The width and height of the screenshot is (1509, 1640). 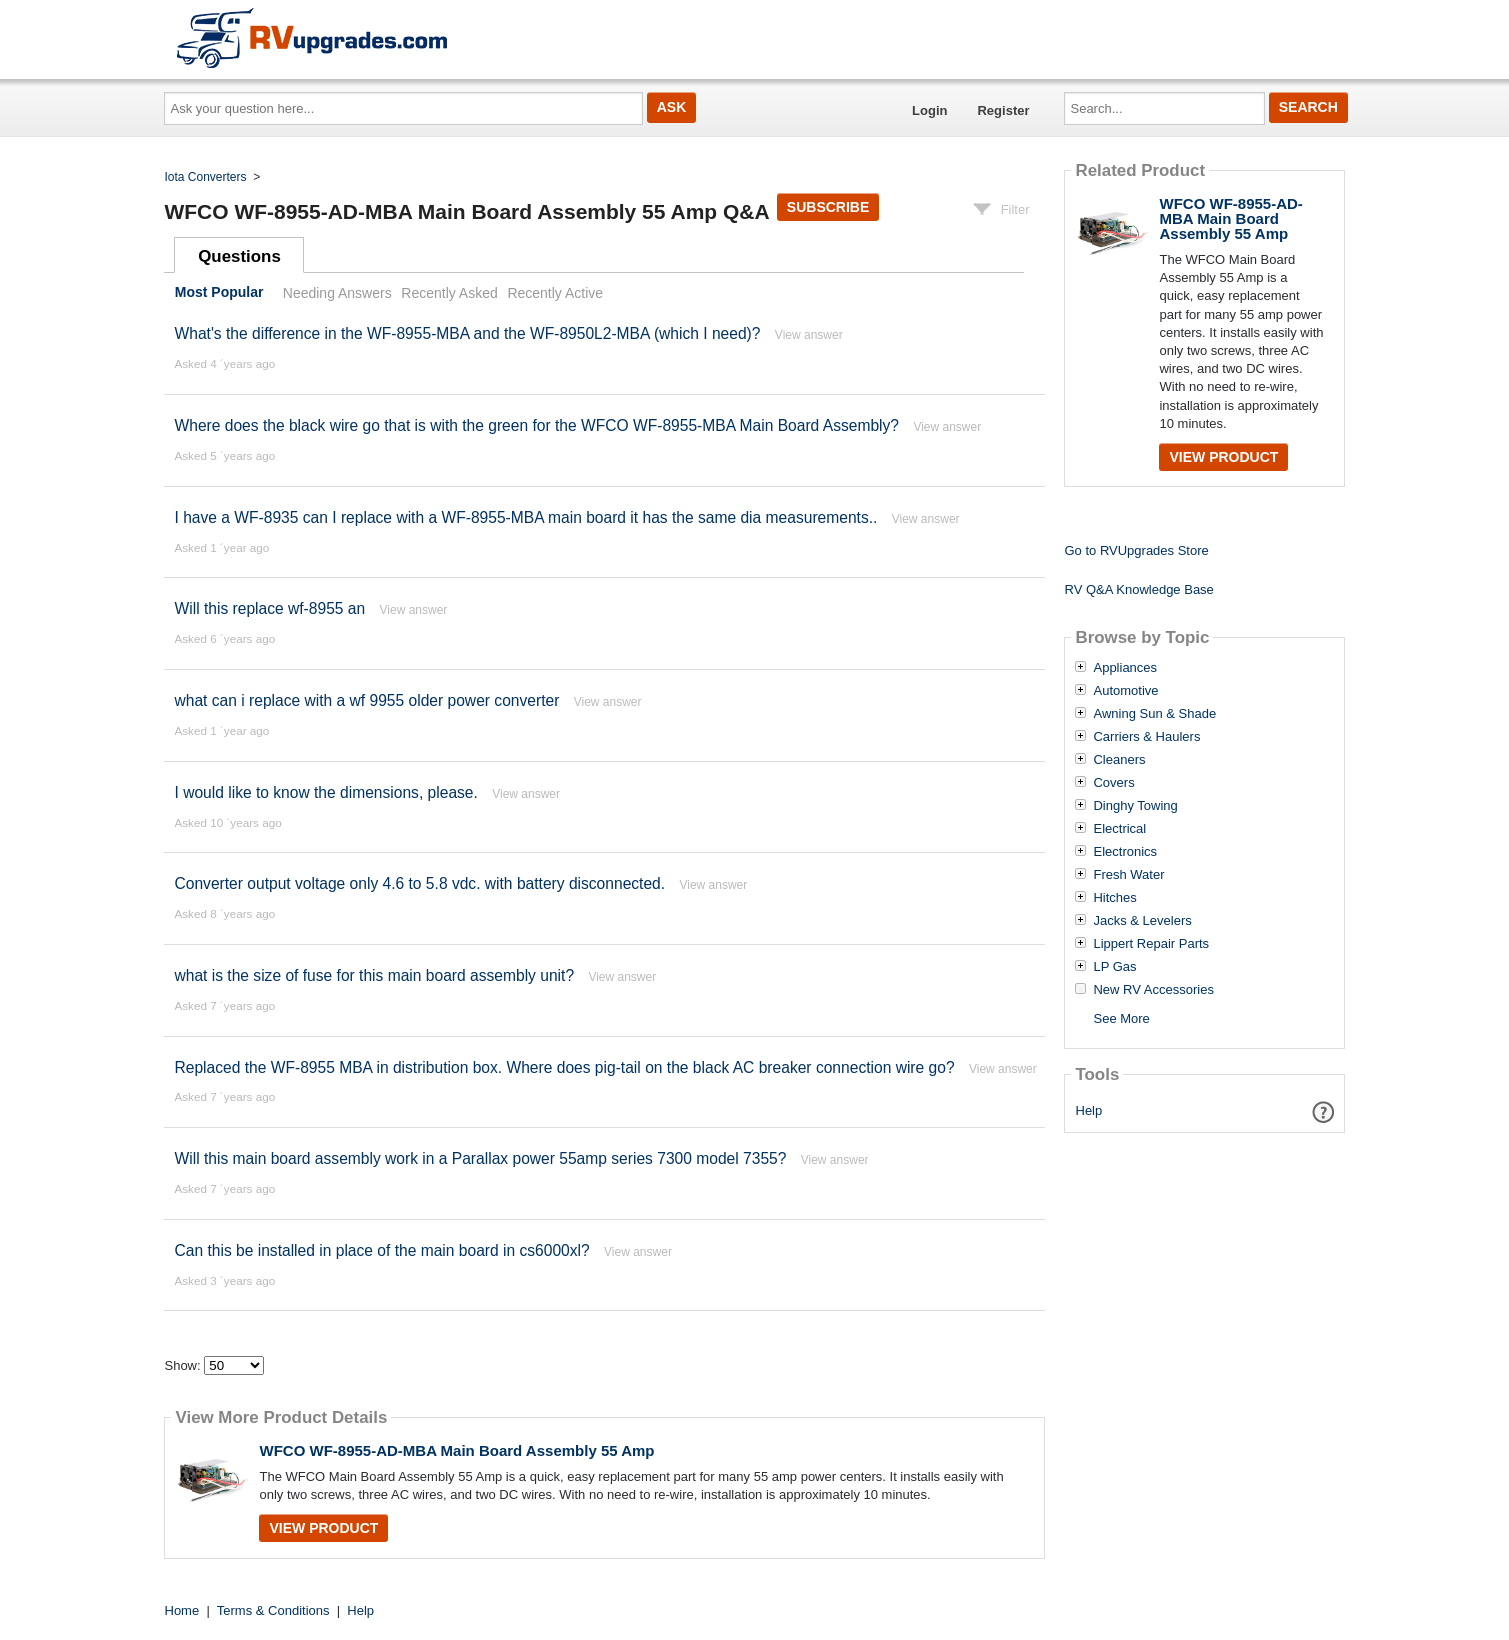 What do you see at coordinates (1125, 691) in the screenshot?
I see `Automotive` at bounding box center [1125, 691].